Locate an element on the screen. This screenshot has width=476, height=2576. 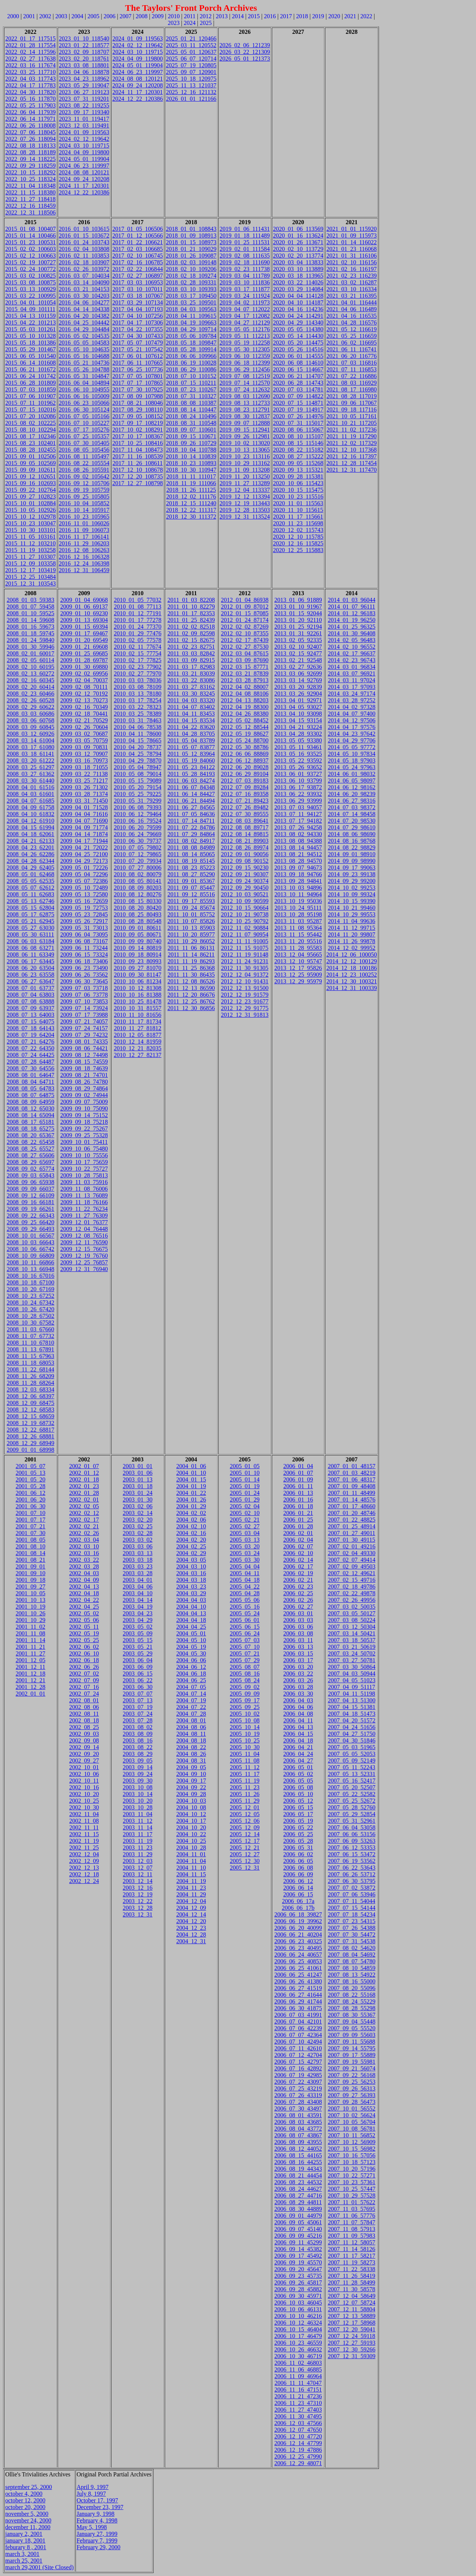
2004_10_03 is located at coordinates (191, 1801).